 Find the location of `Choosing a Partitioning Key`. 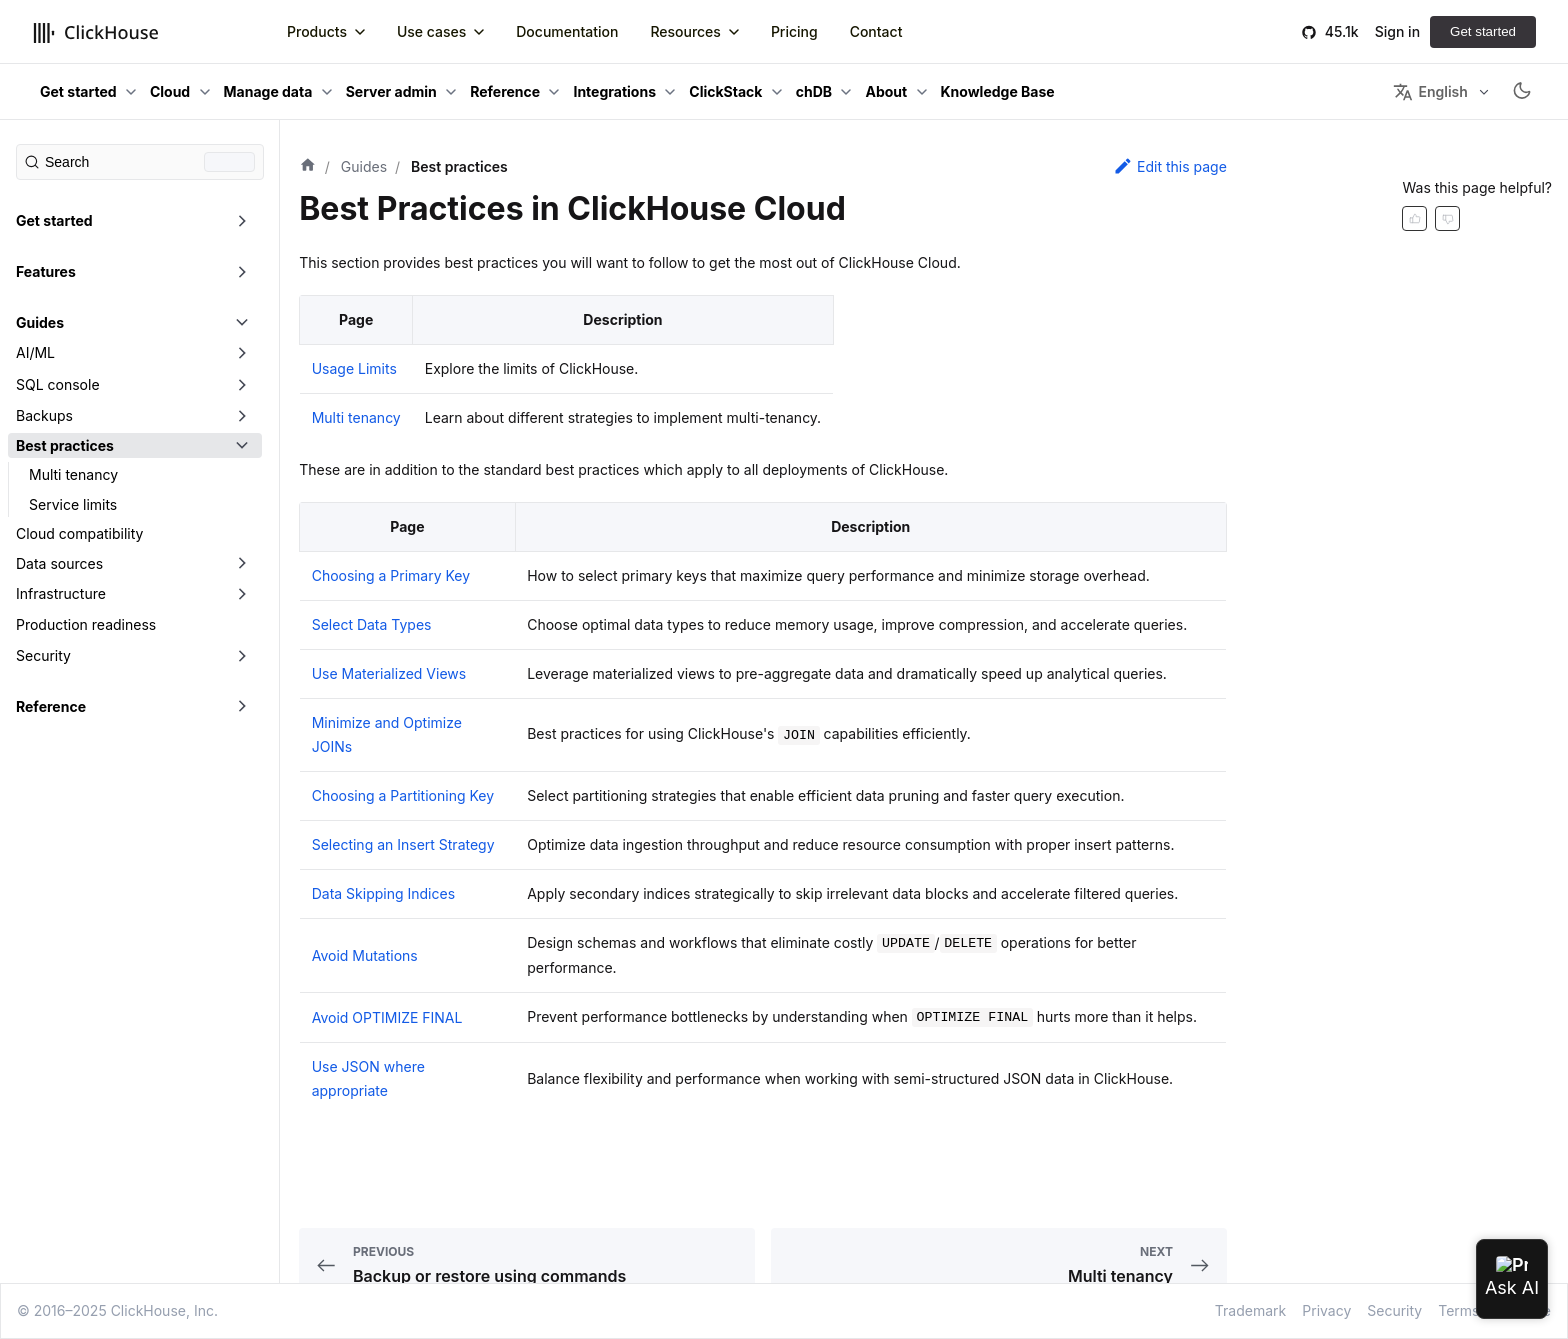

Choosing a Partitioning Key is located at coordinates (403, 795).